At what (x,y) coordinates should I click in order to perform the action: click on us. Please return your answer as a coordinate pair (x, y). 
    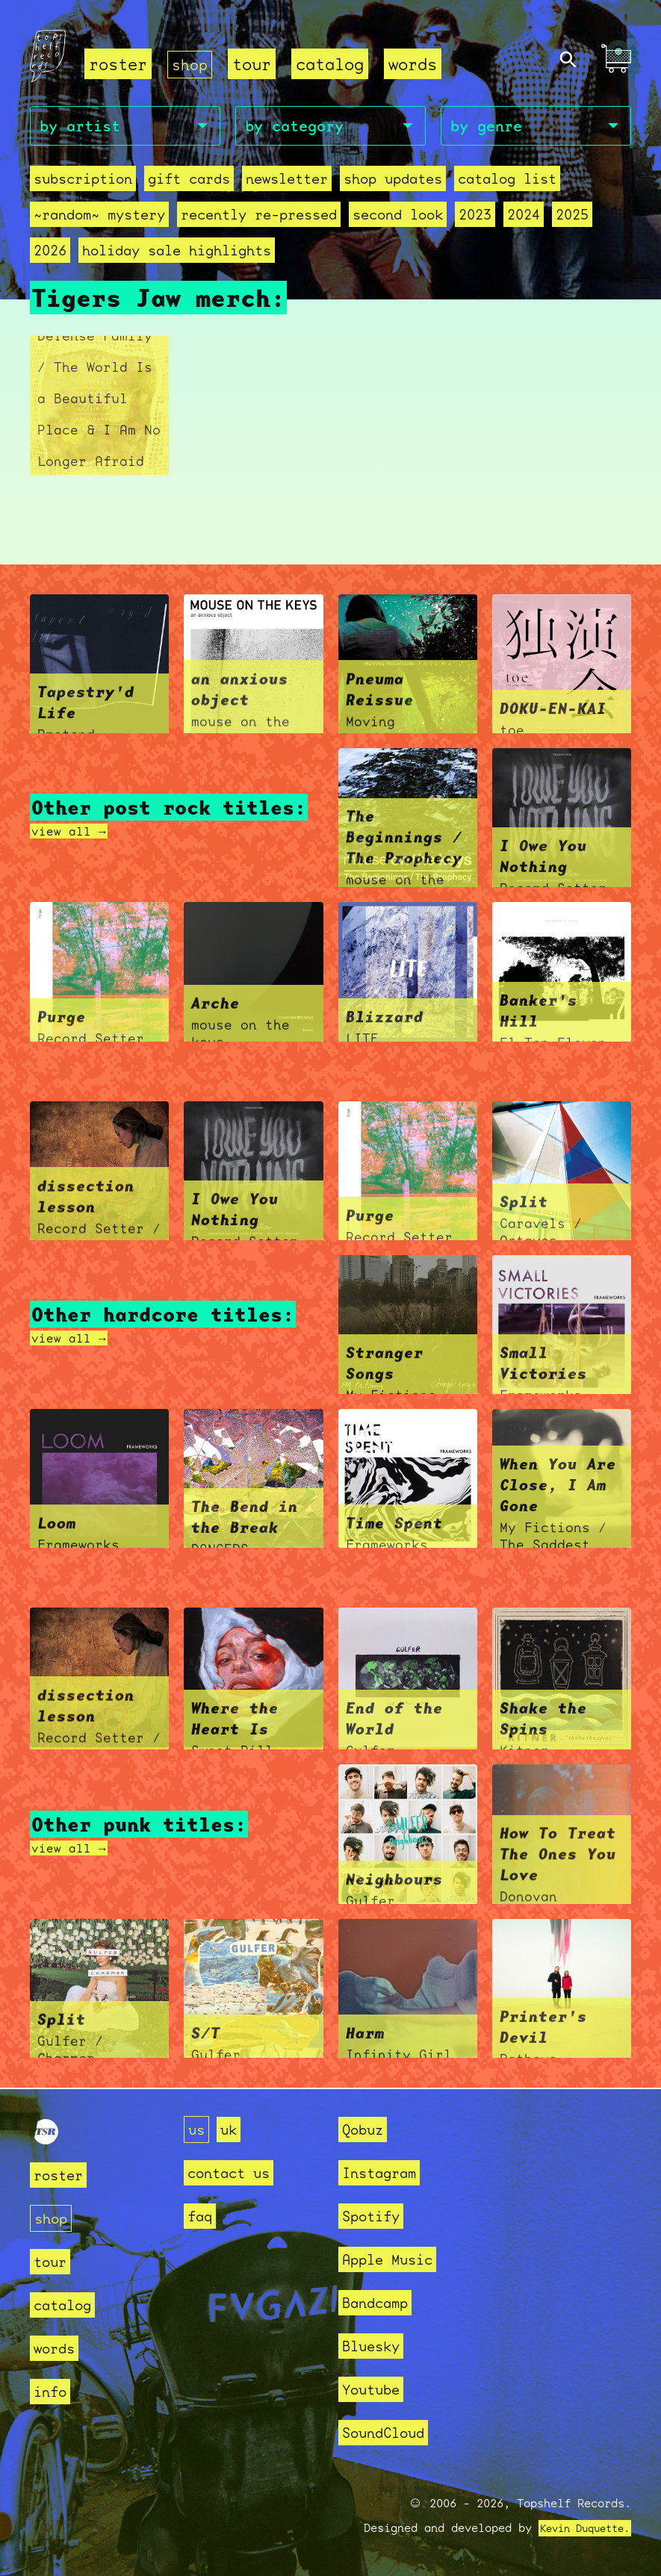
    Looking at the image, I should click on (198, 2129).